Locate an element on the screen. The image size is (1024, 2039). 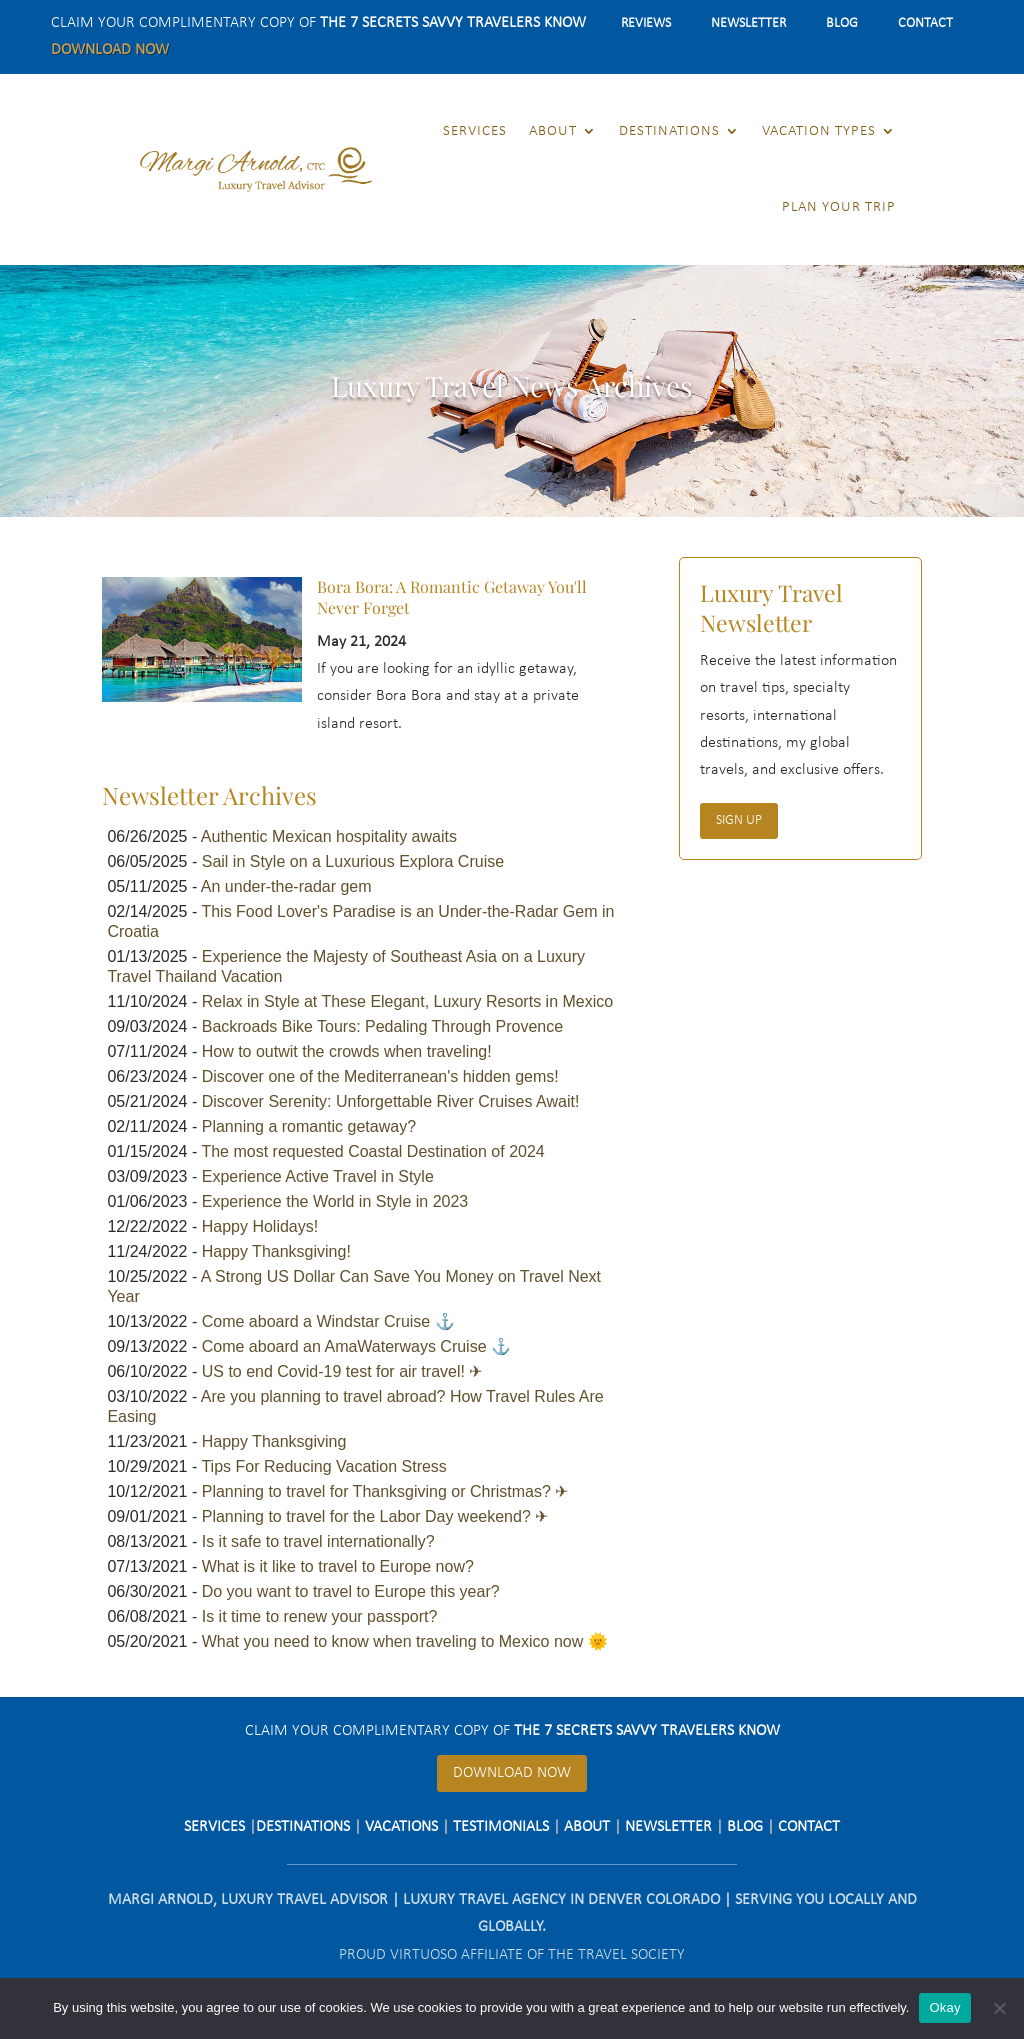
Reviews is located at coordinates (646, 23).